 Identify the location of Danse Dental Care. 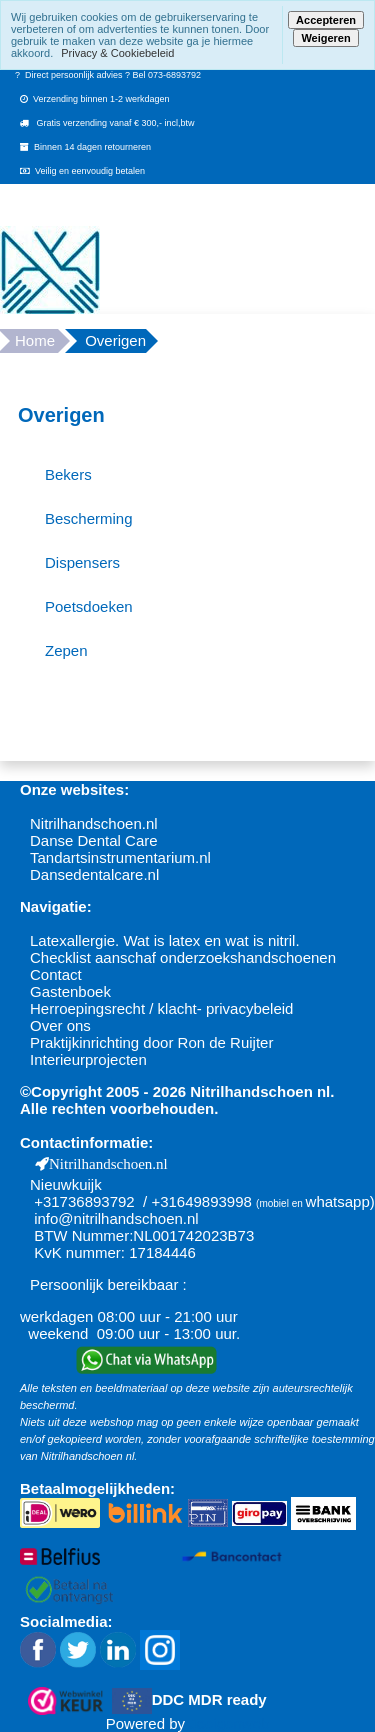
(94, 840).